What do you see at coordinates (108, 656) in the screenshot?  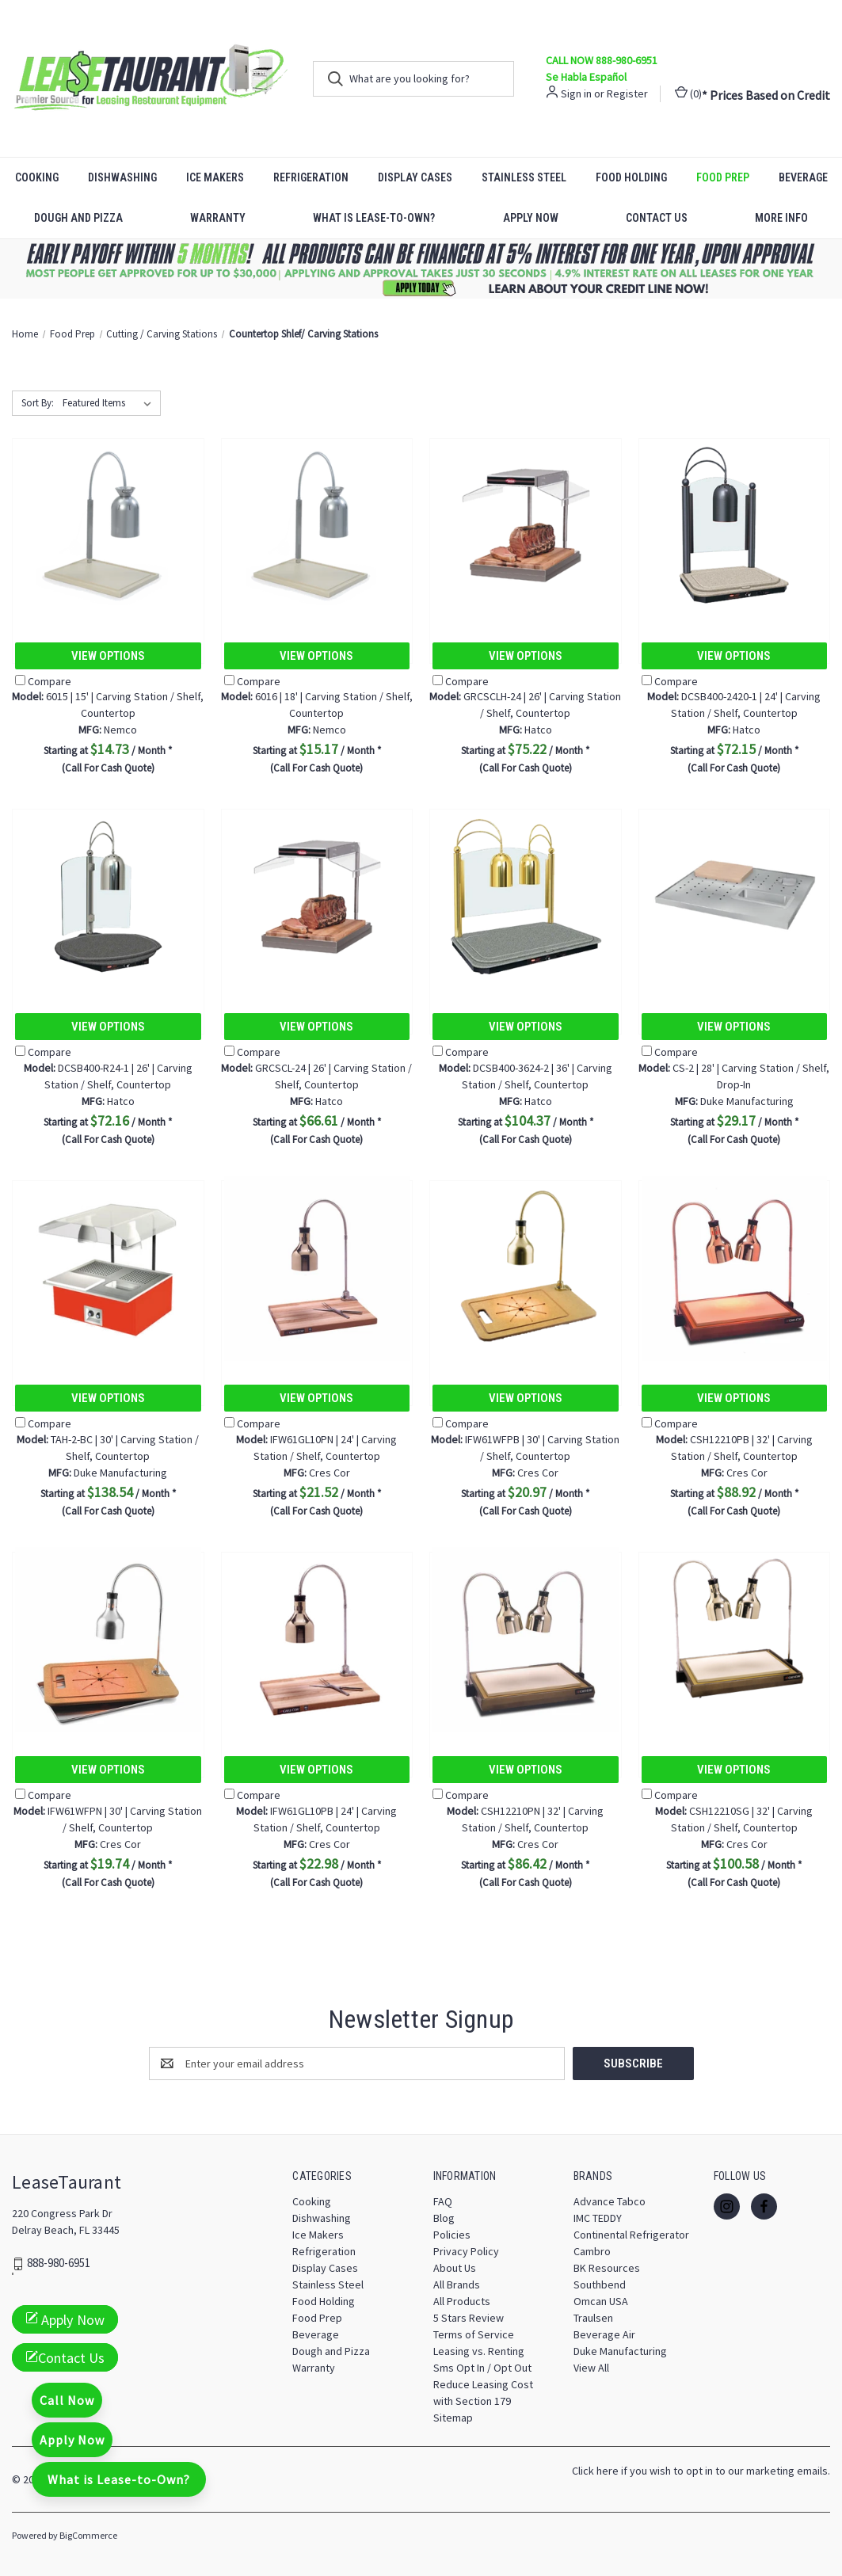 I see `View Options` at bounding box center [108, 656].